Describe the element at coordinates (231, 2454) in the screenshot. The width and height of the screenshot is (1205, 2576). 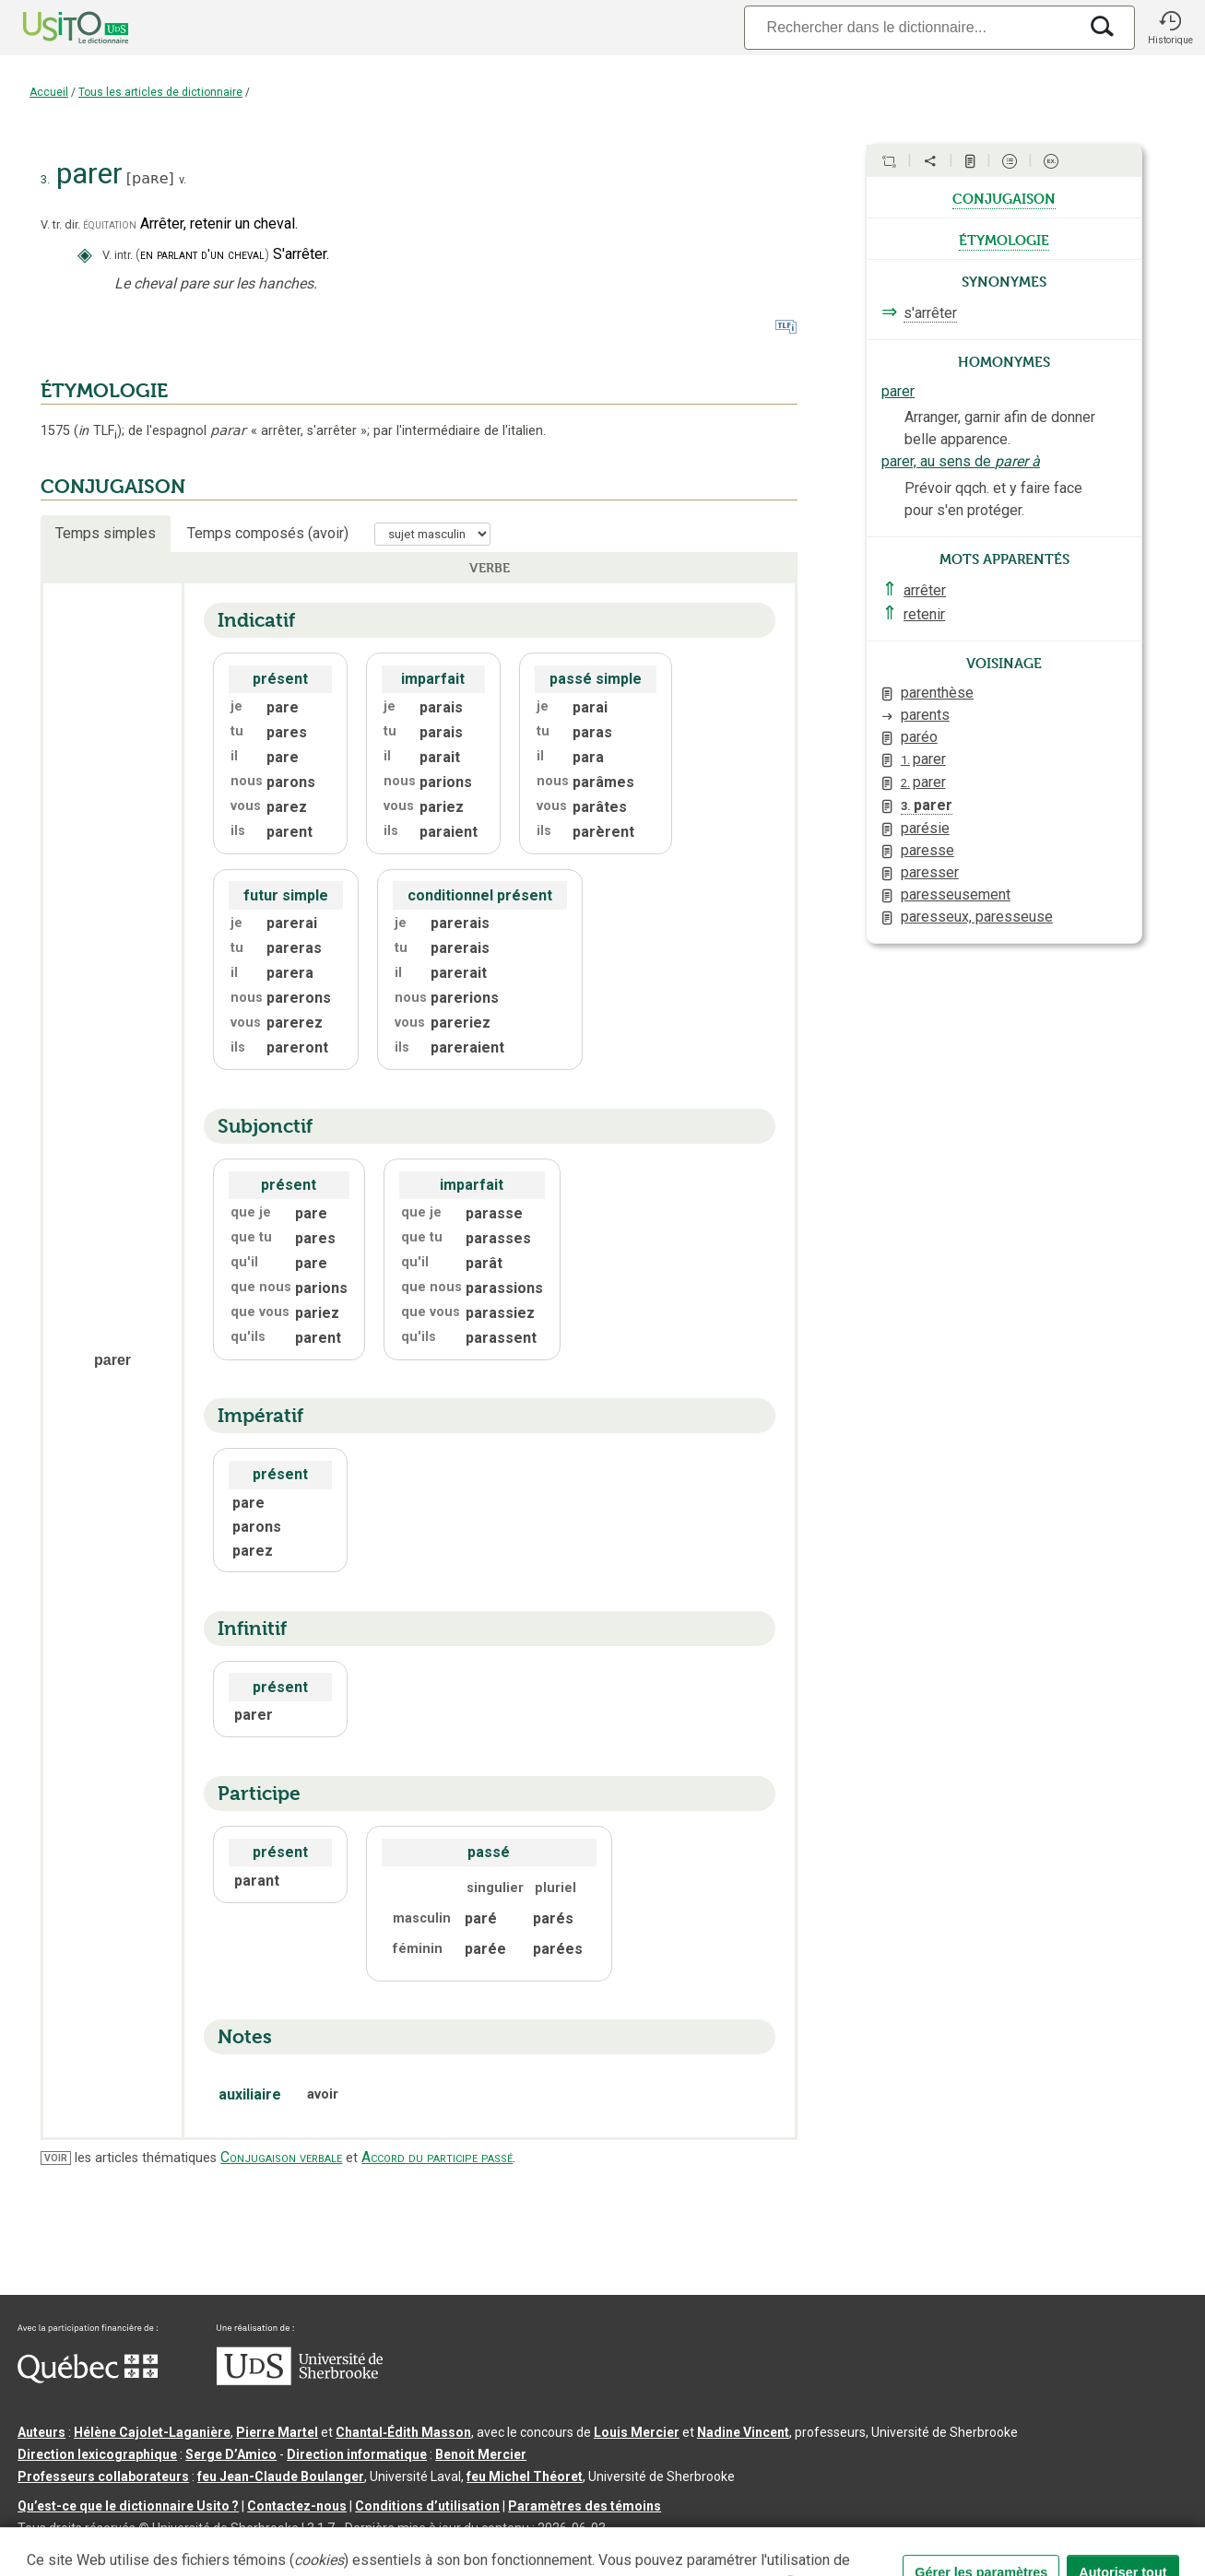
I see `Serge D’Amico` at that location.